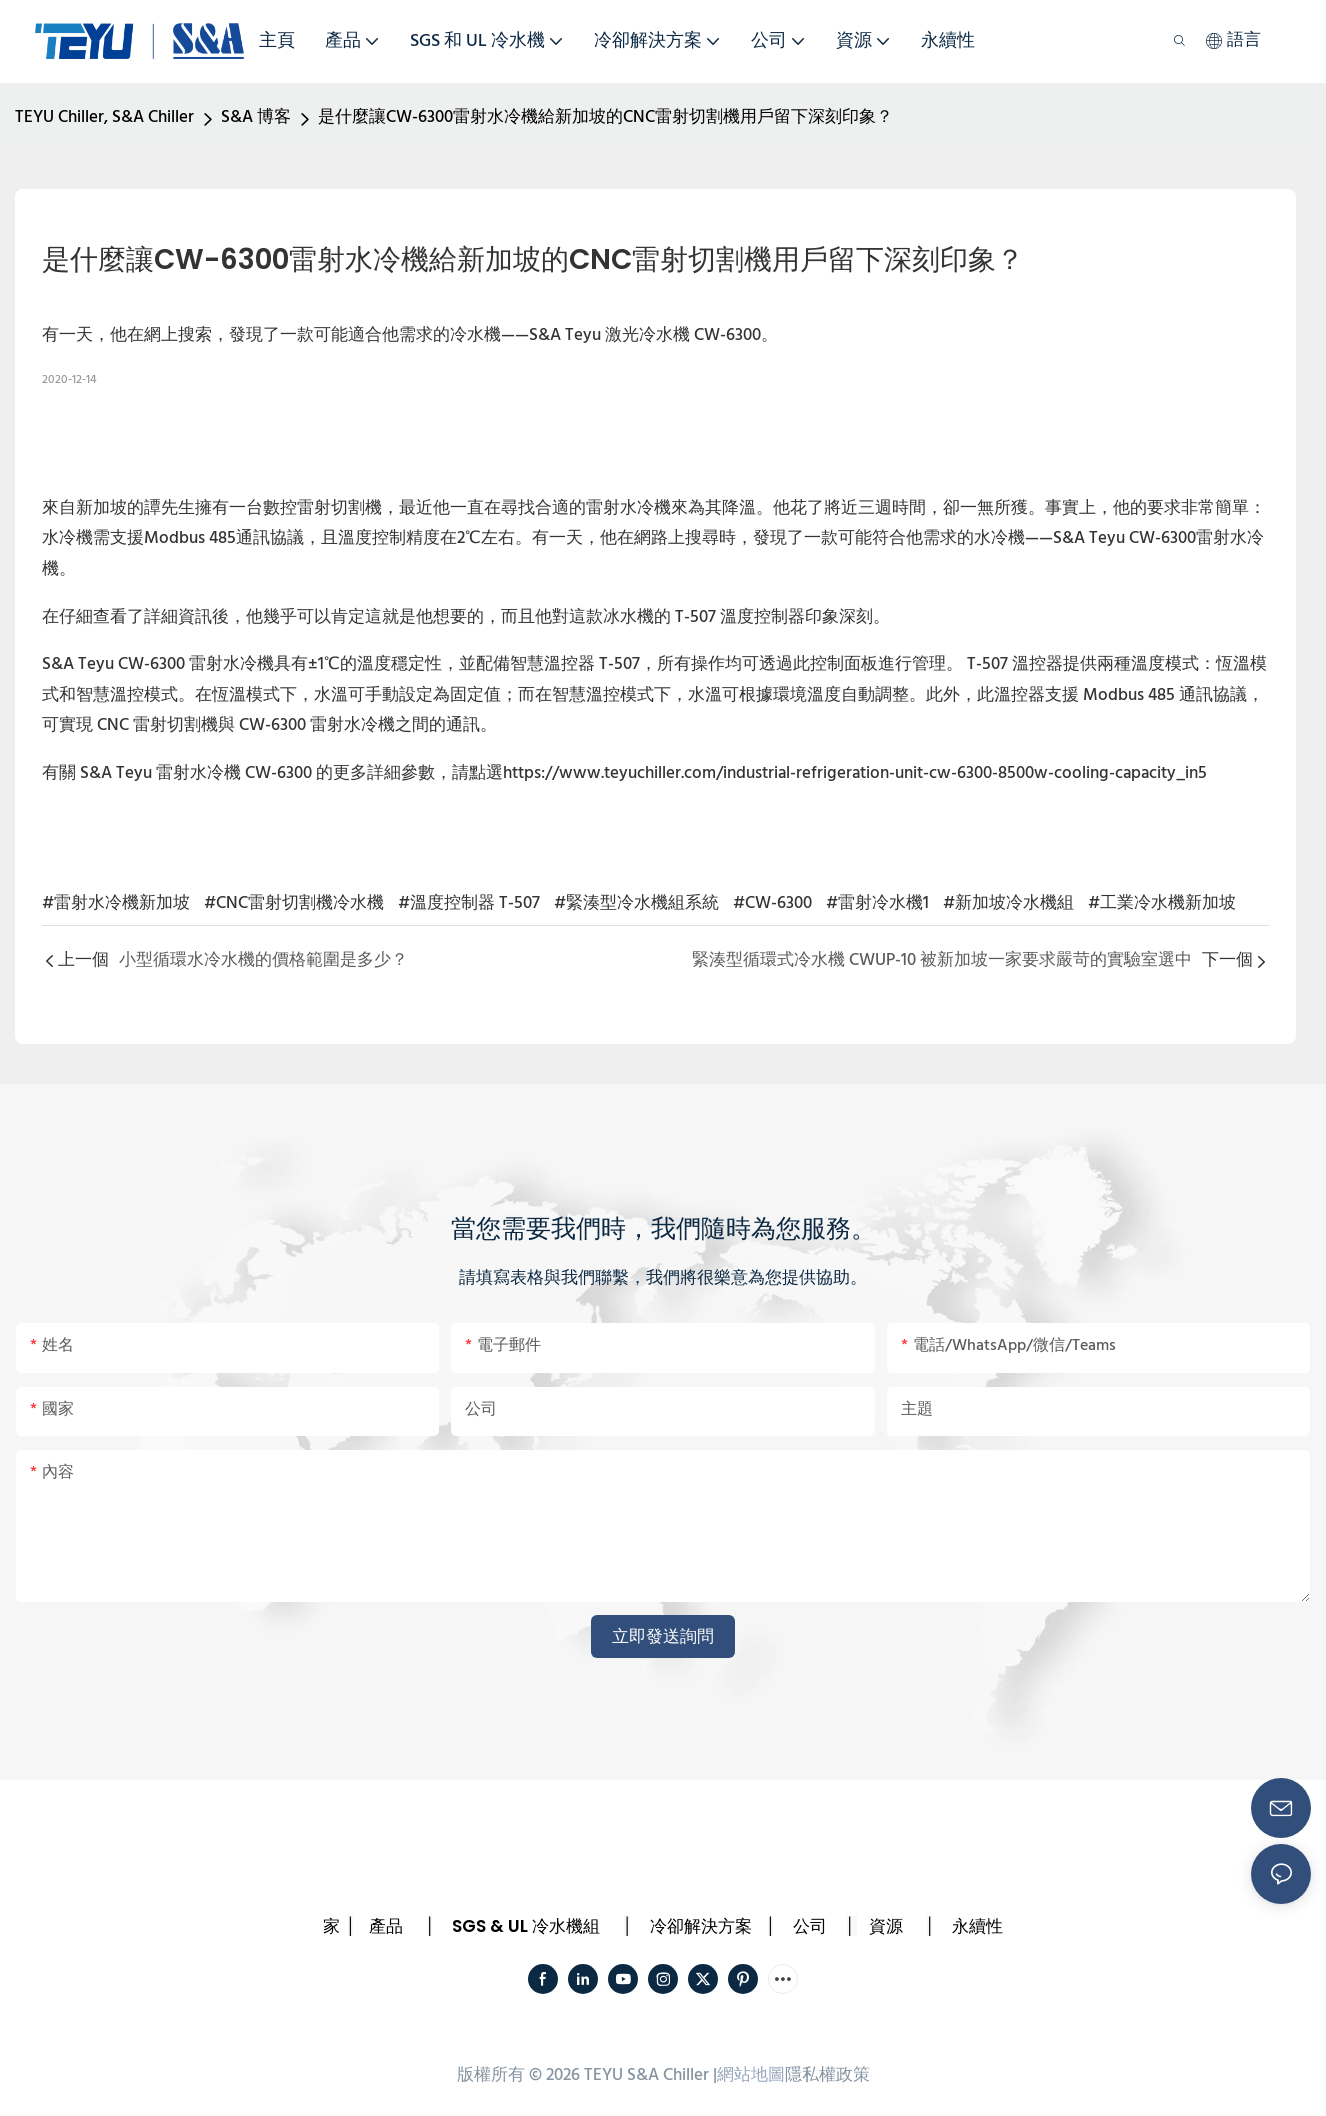 The height and width of the screenshot is (2116, 1326). I want to click on 隱私權政策, so click(827, 2075).